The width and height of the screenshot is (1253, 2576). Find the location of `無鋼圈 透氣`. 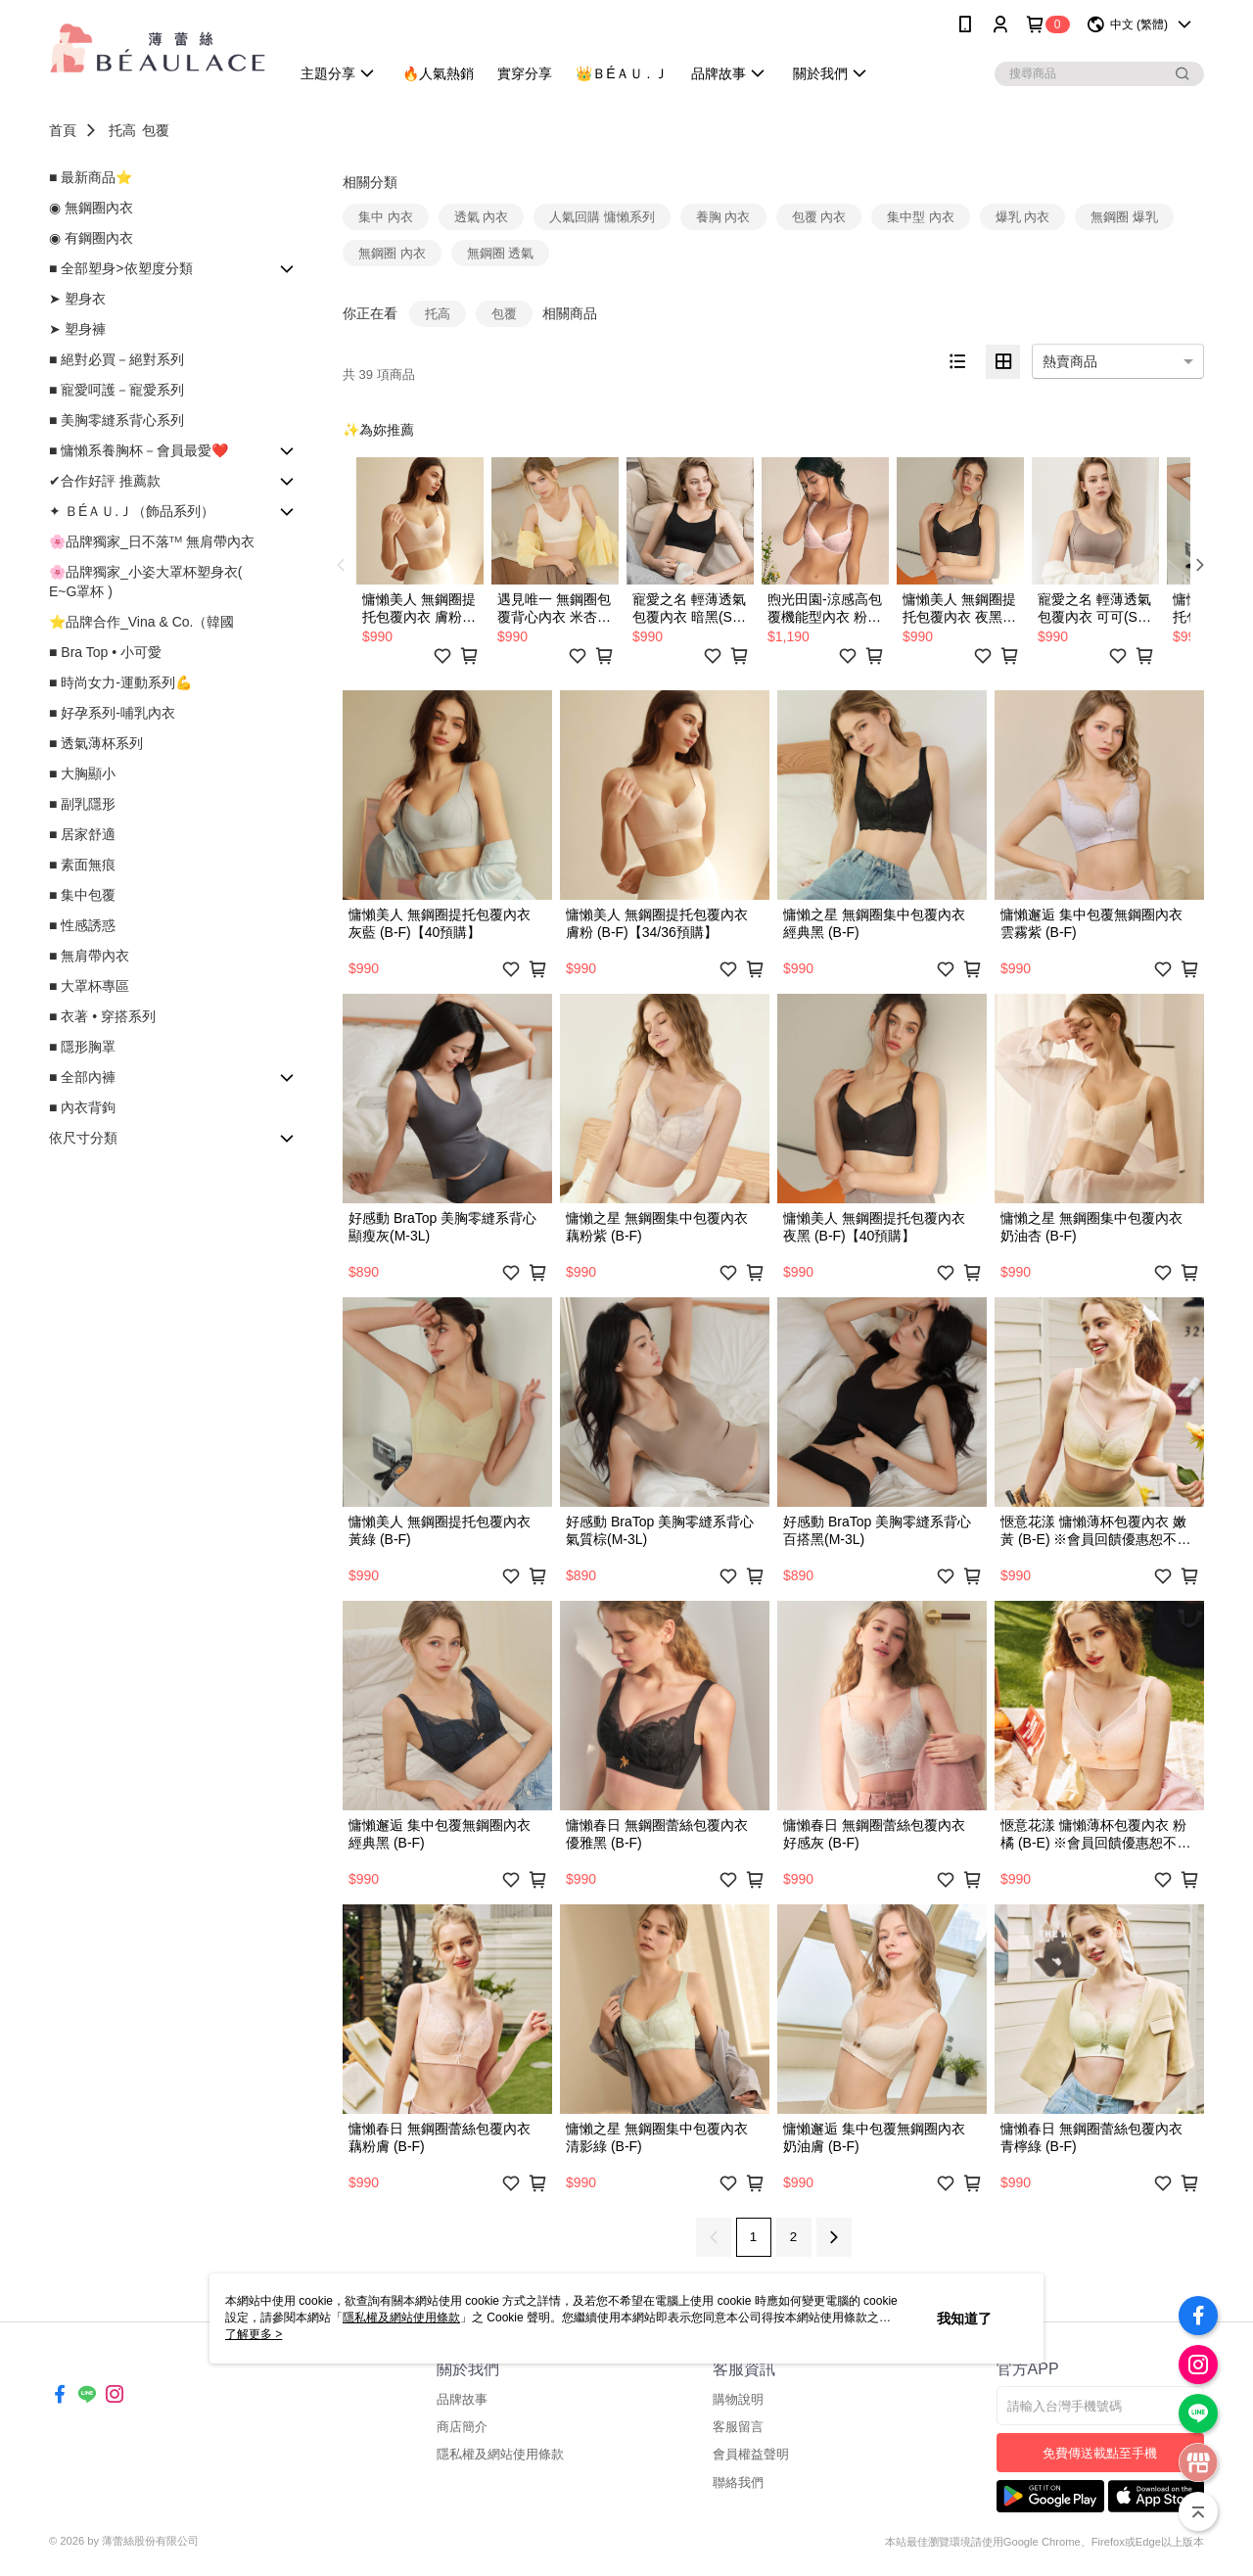

無鋼圈 透氣 is located at coordinates (500, 253).